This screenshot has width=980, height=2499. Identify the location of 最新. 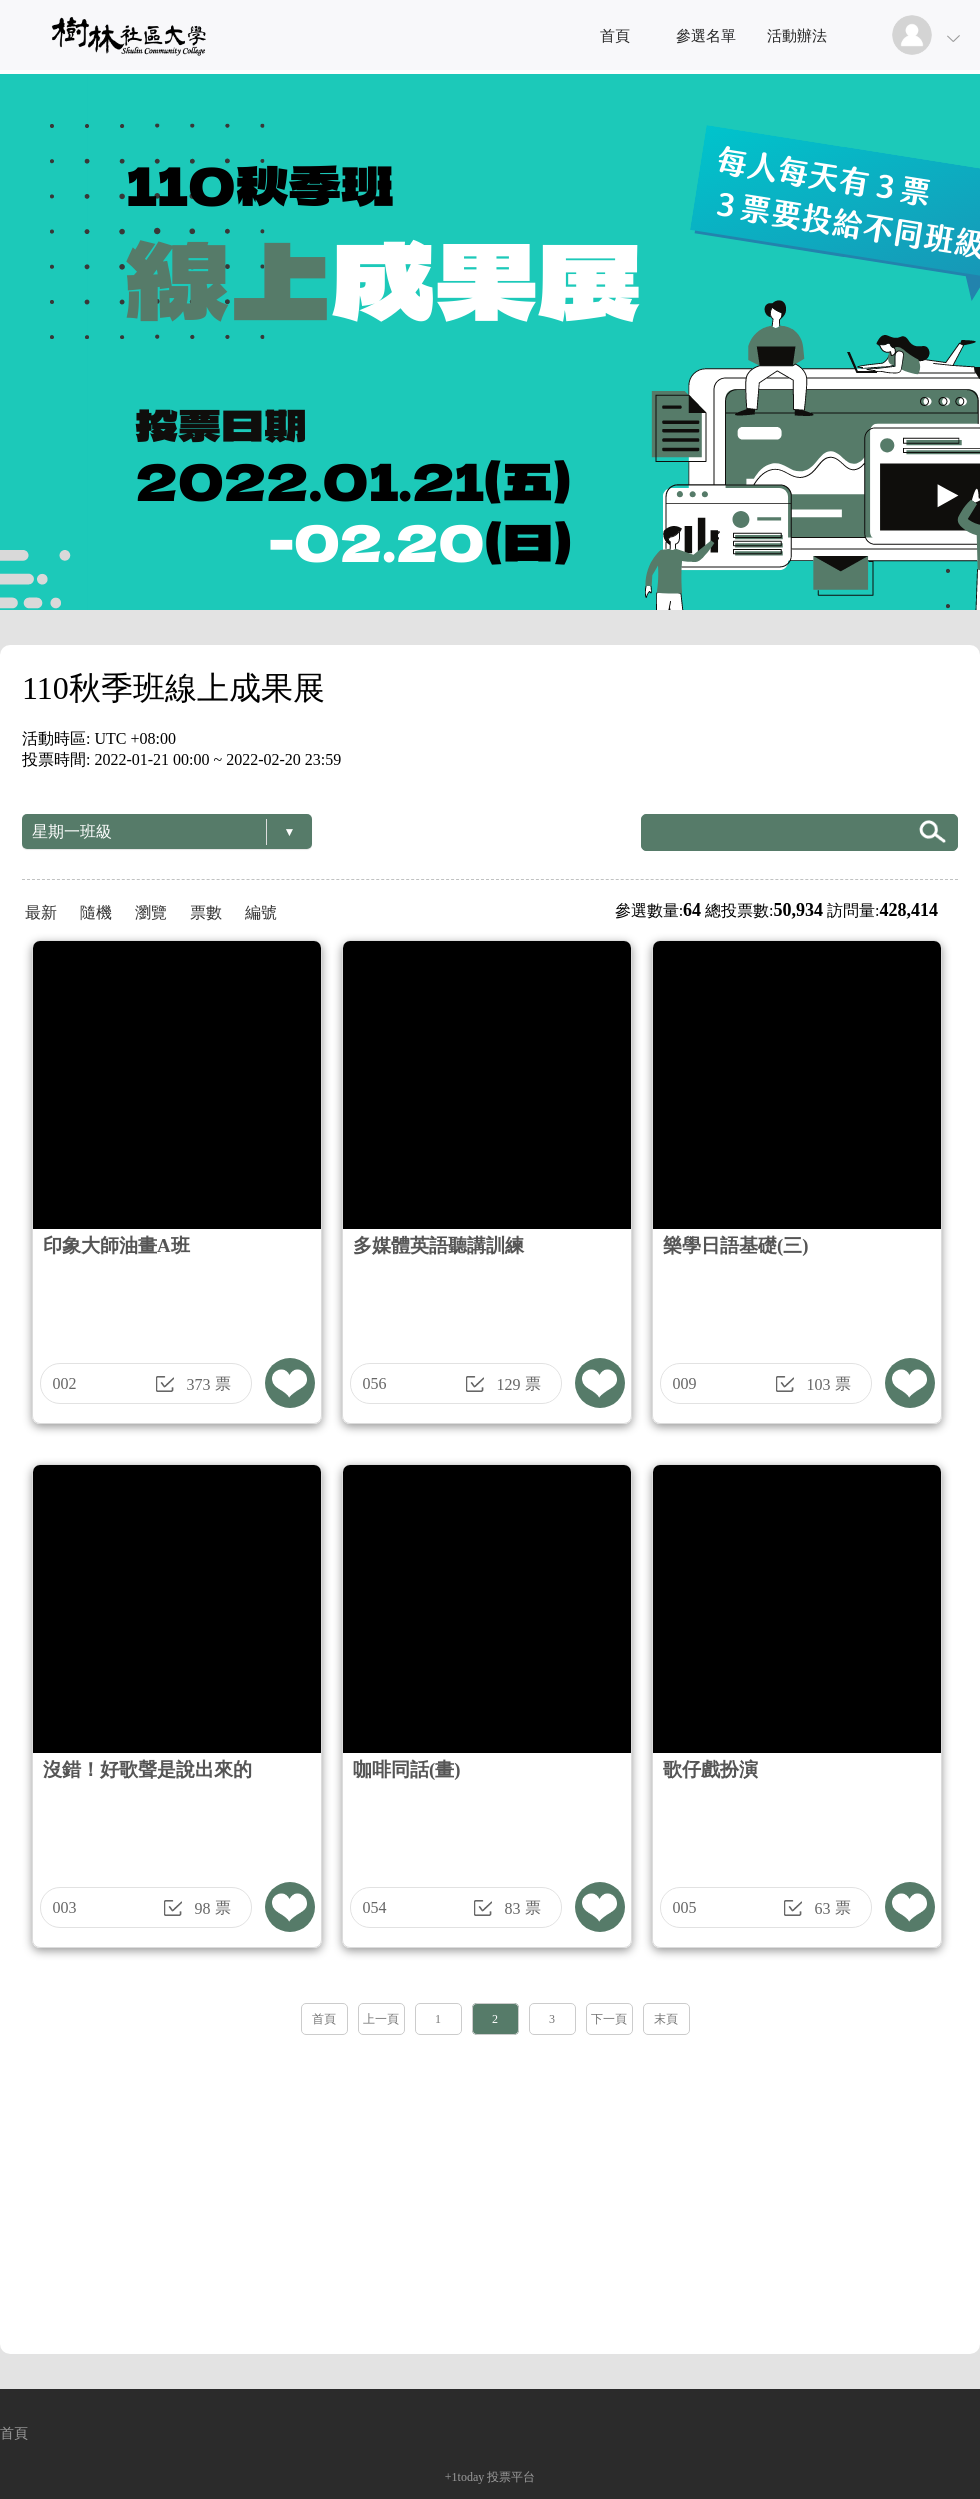
(41, 912).